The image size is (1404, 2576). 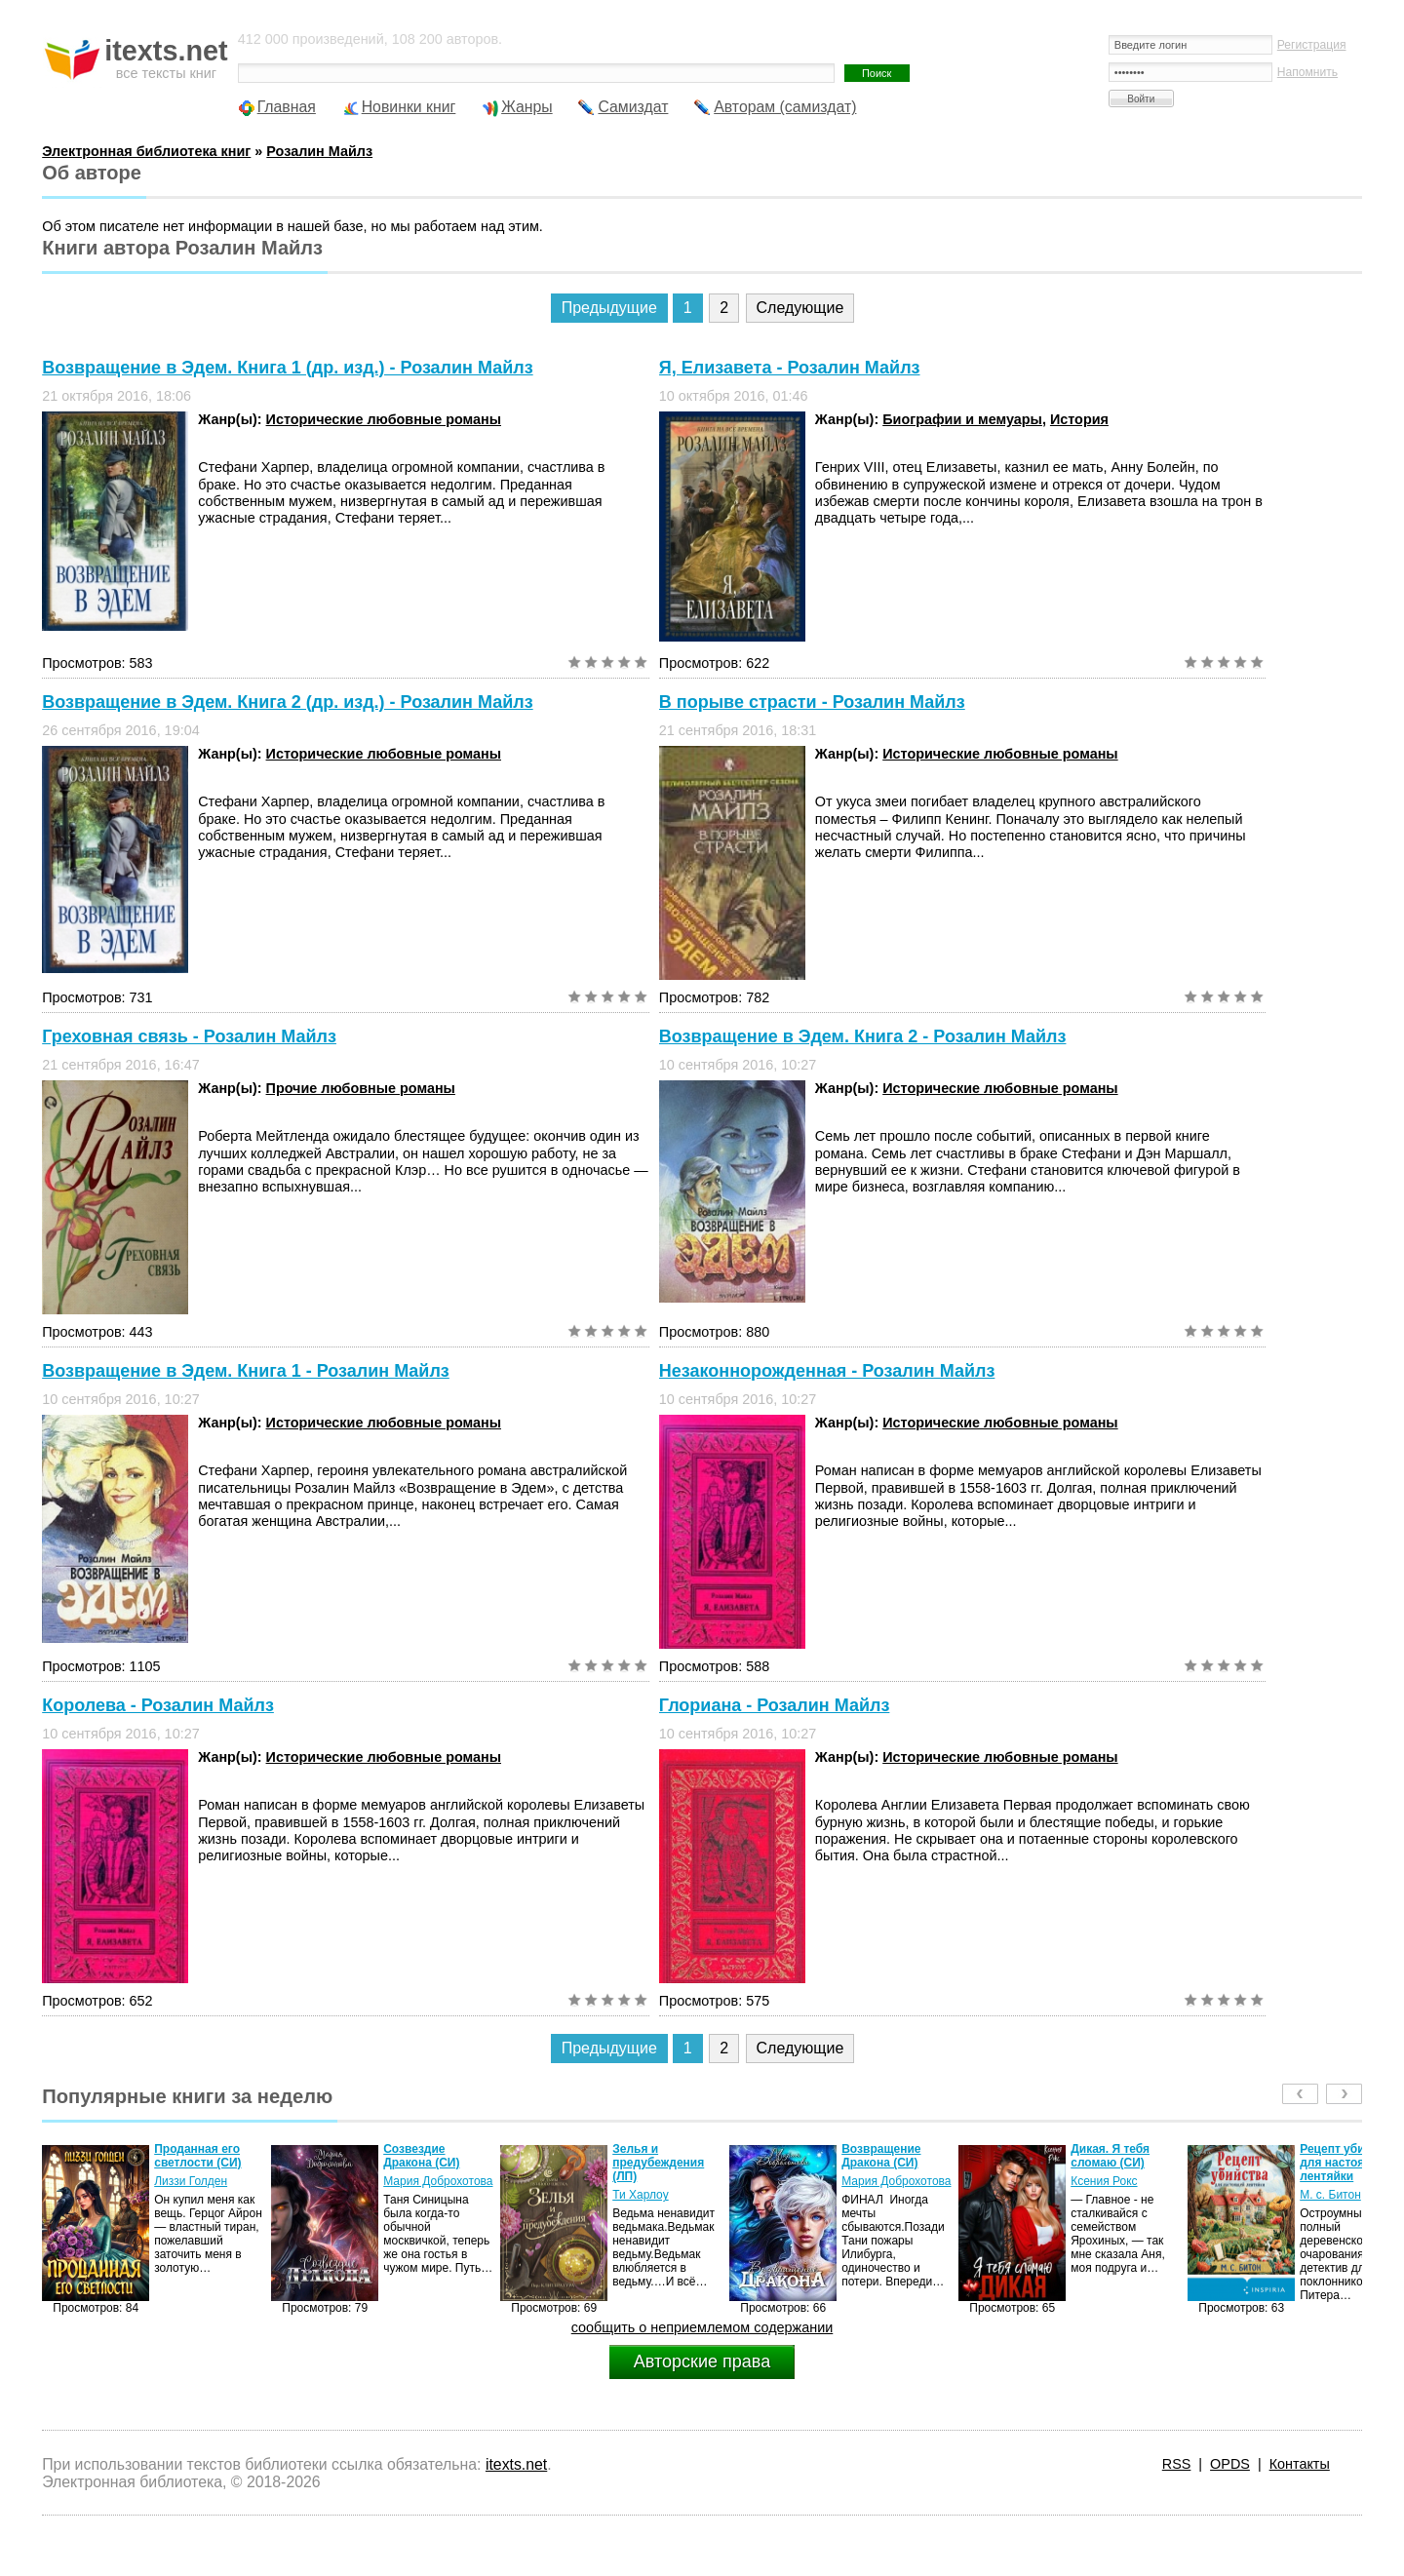 I want to click on Глориана - Розалин Майлз, so click(x=774, y=1705).